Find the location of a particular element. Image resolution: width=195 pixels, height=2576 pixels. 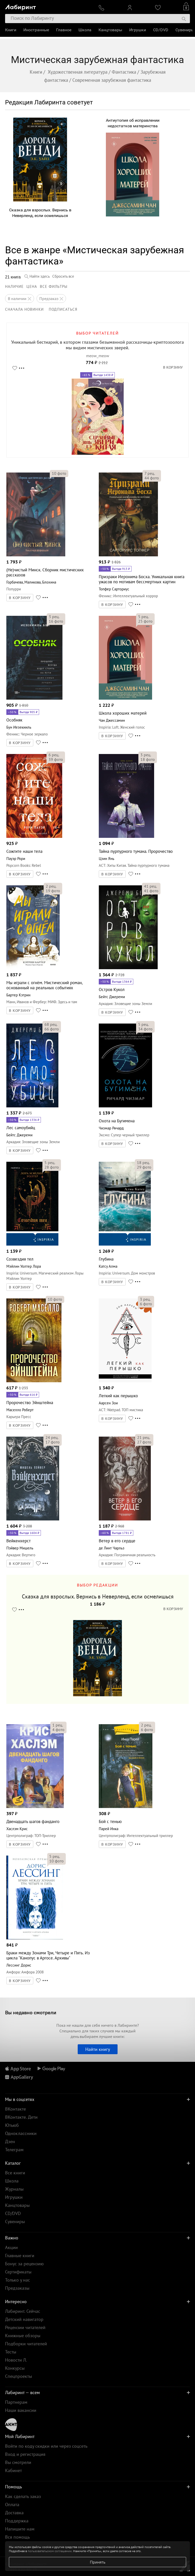

Партнерам is located at coordinates (16, 2402).